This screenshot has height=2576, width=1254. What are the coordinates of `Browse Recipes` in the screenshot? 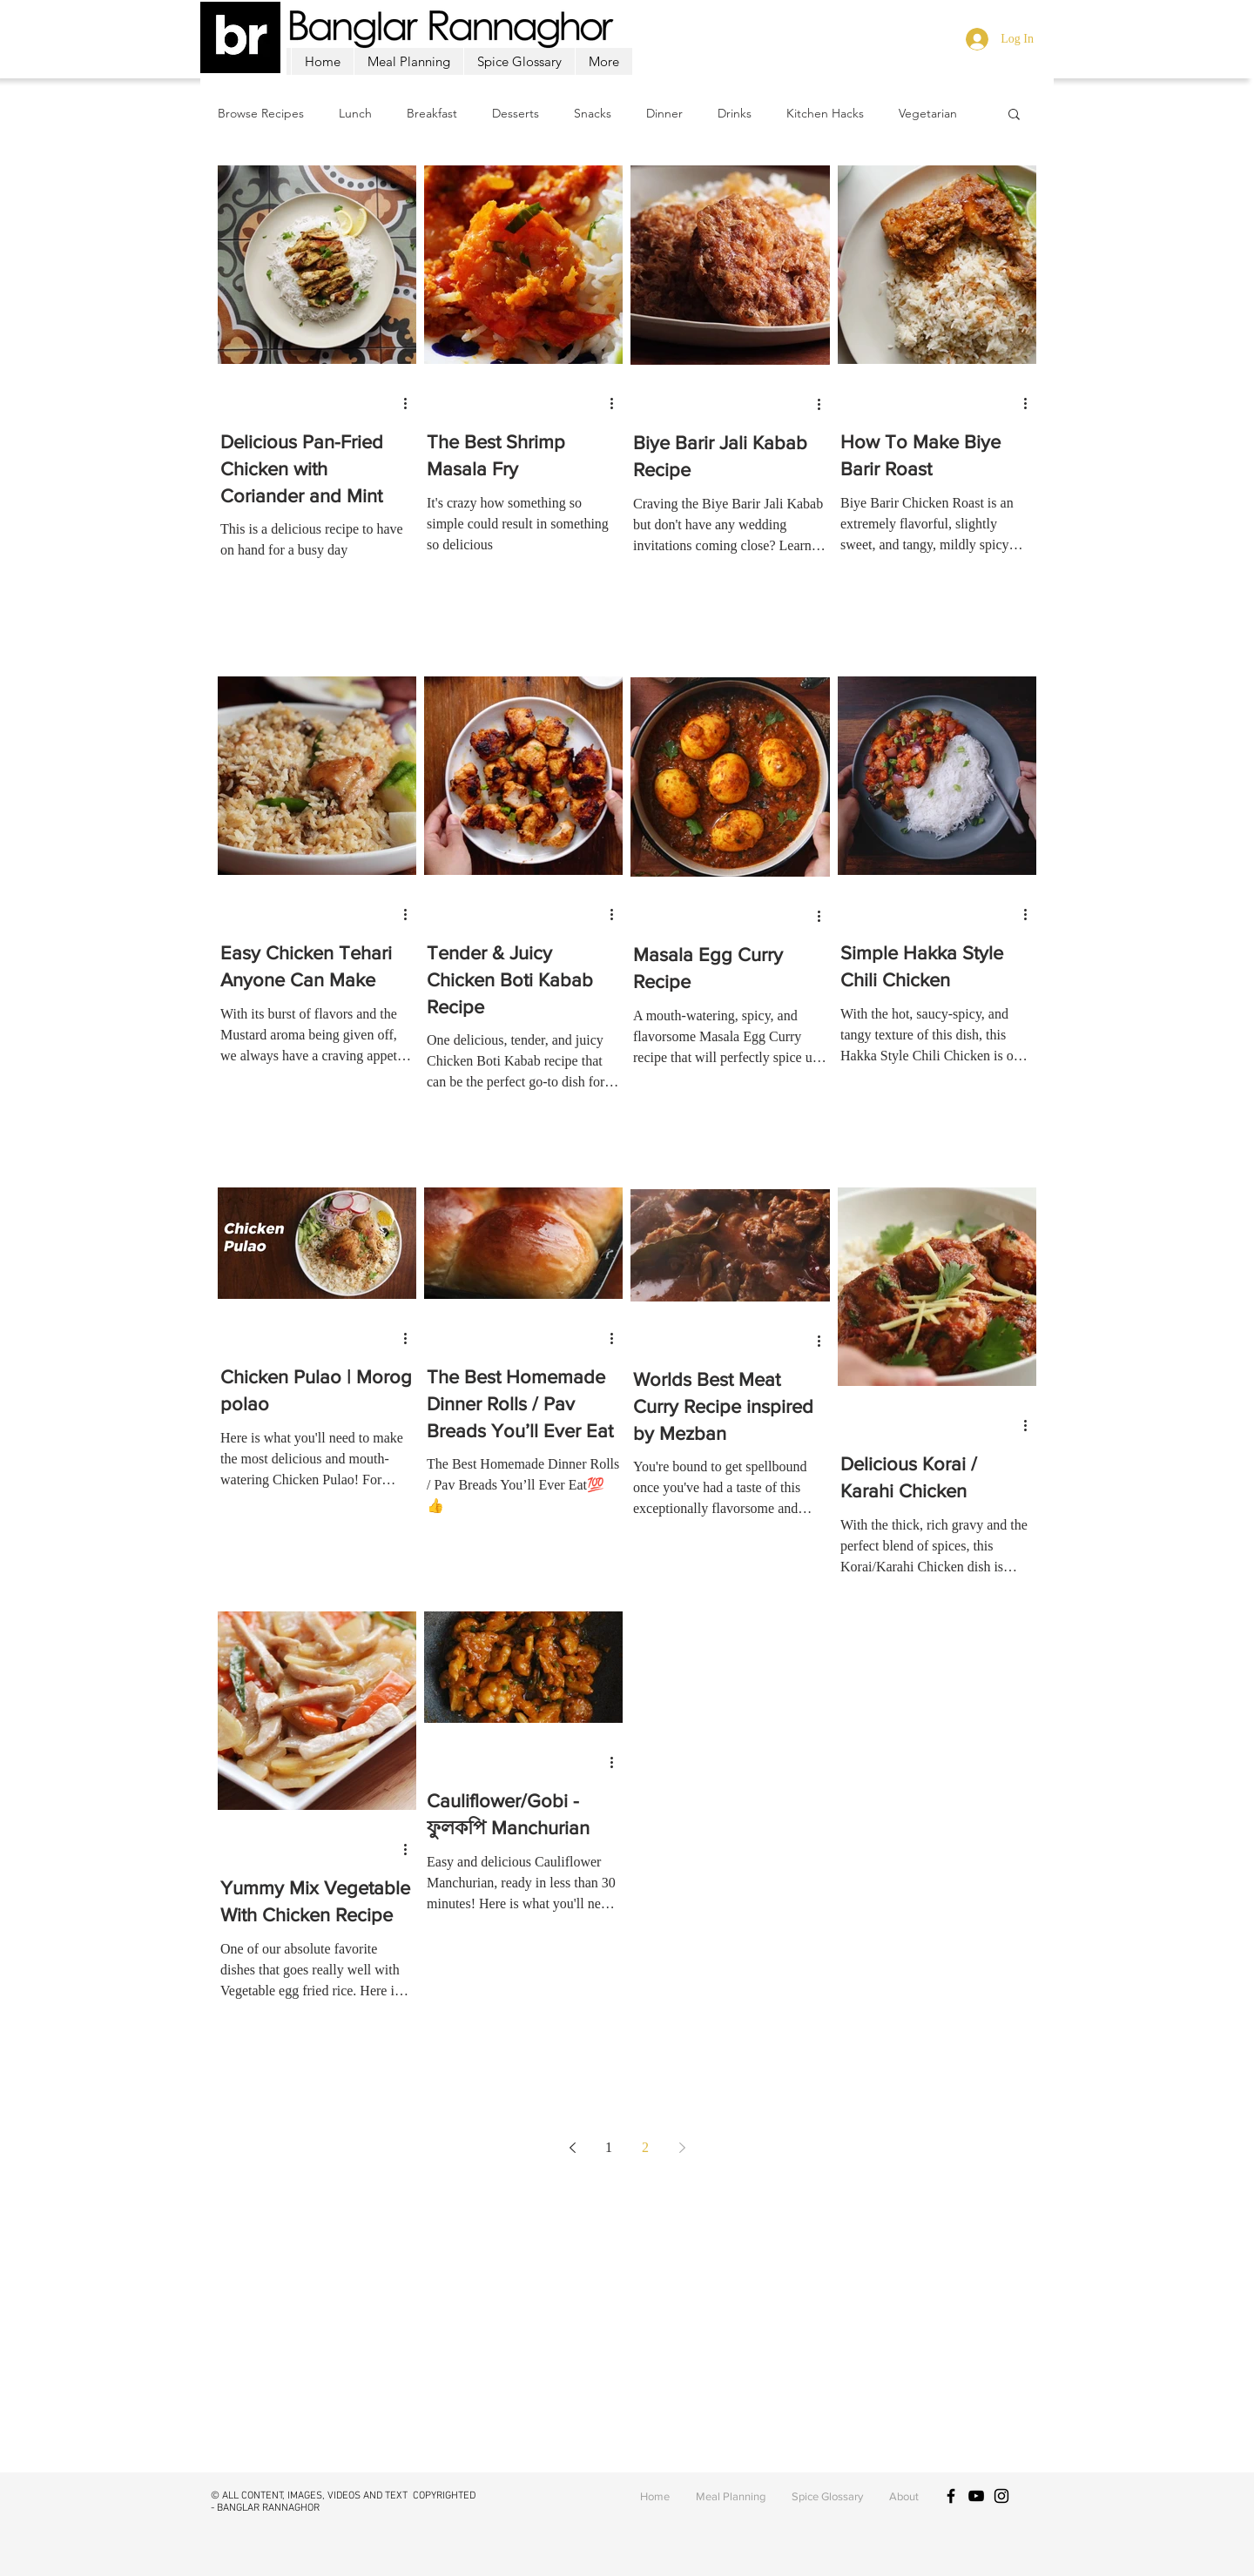 It's located at (261, 113).